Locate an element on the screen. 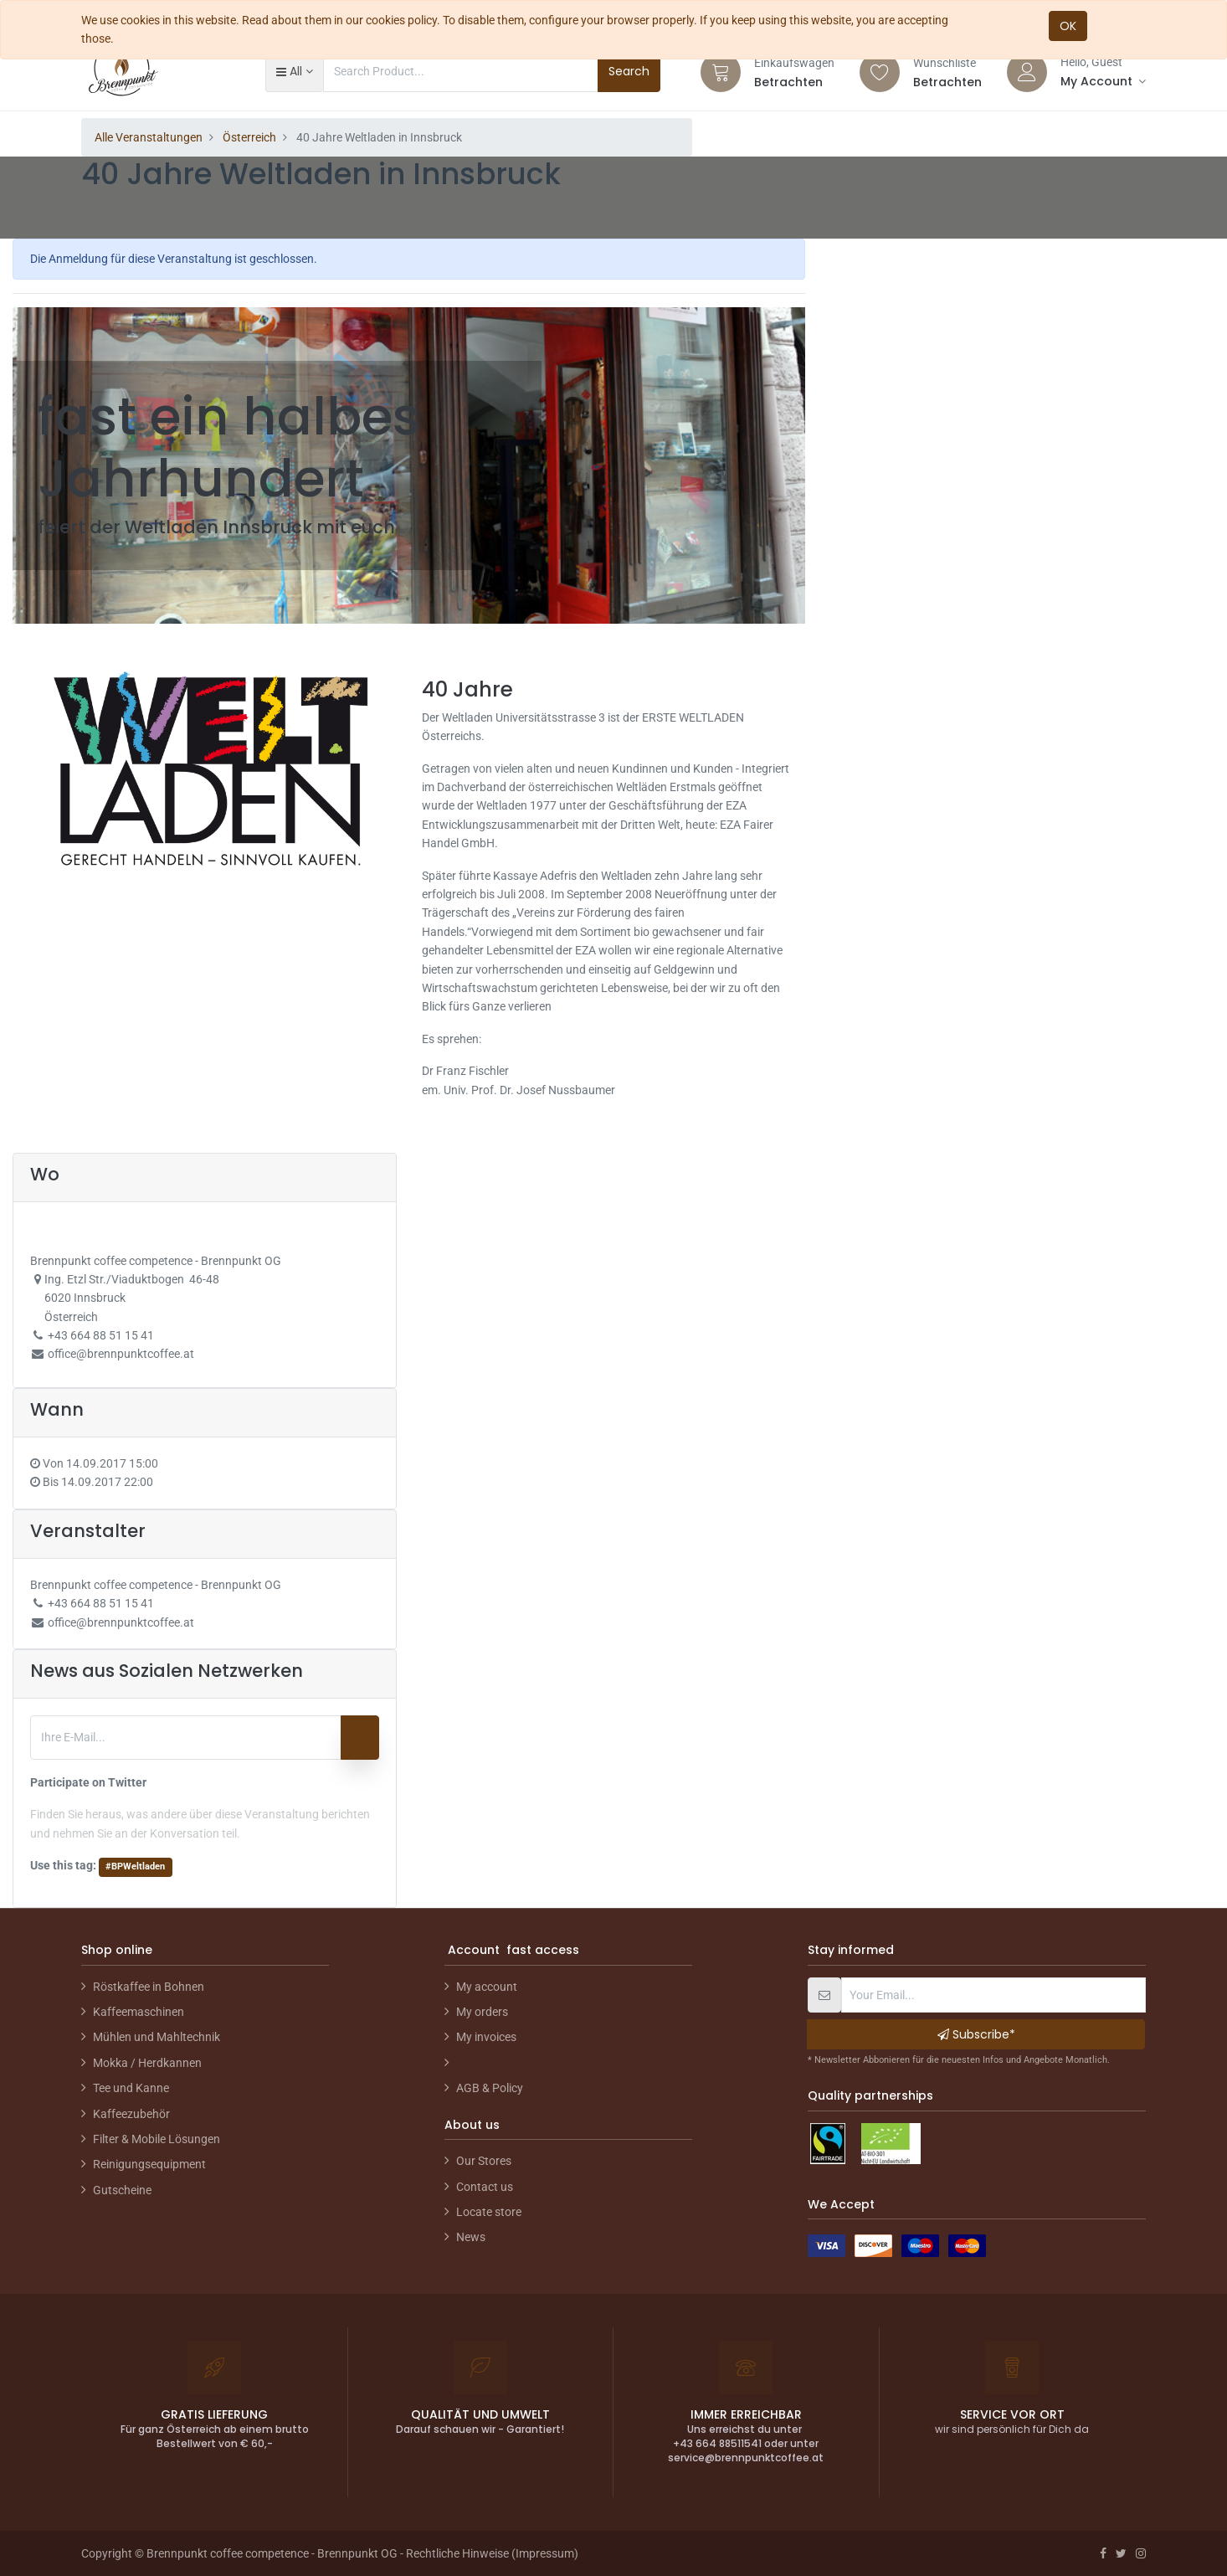 The height and width of the screenshot is (2576, 1227). Subscribe* [button] is located at coordinates (976, 2034).